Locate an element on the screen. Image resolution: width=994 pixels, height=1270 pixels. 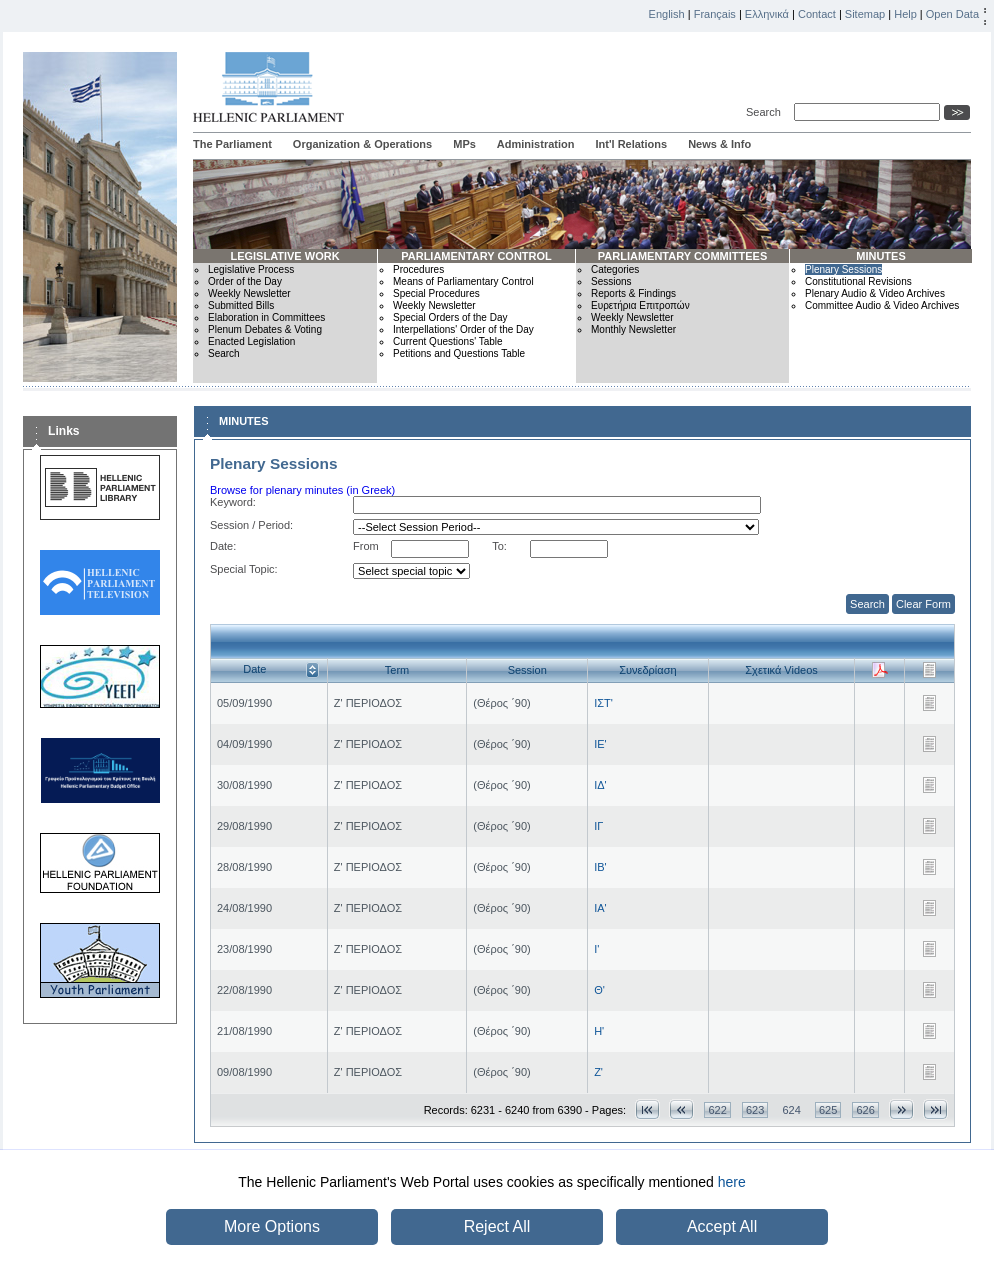
Session / Period: is located at coordinates (251, 525).